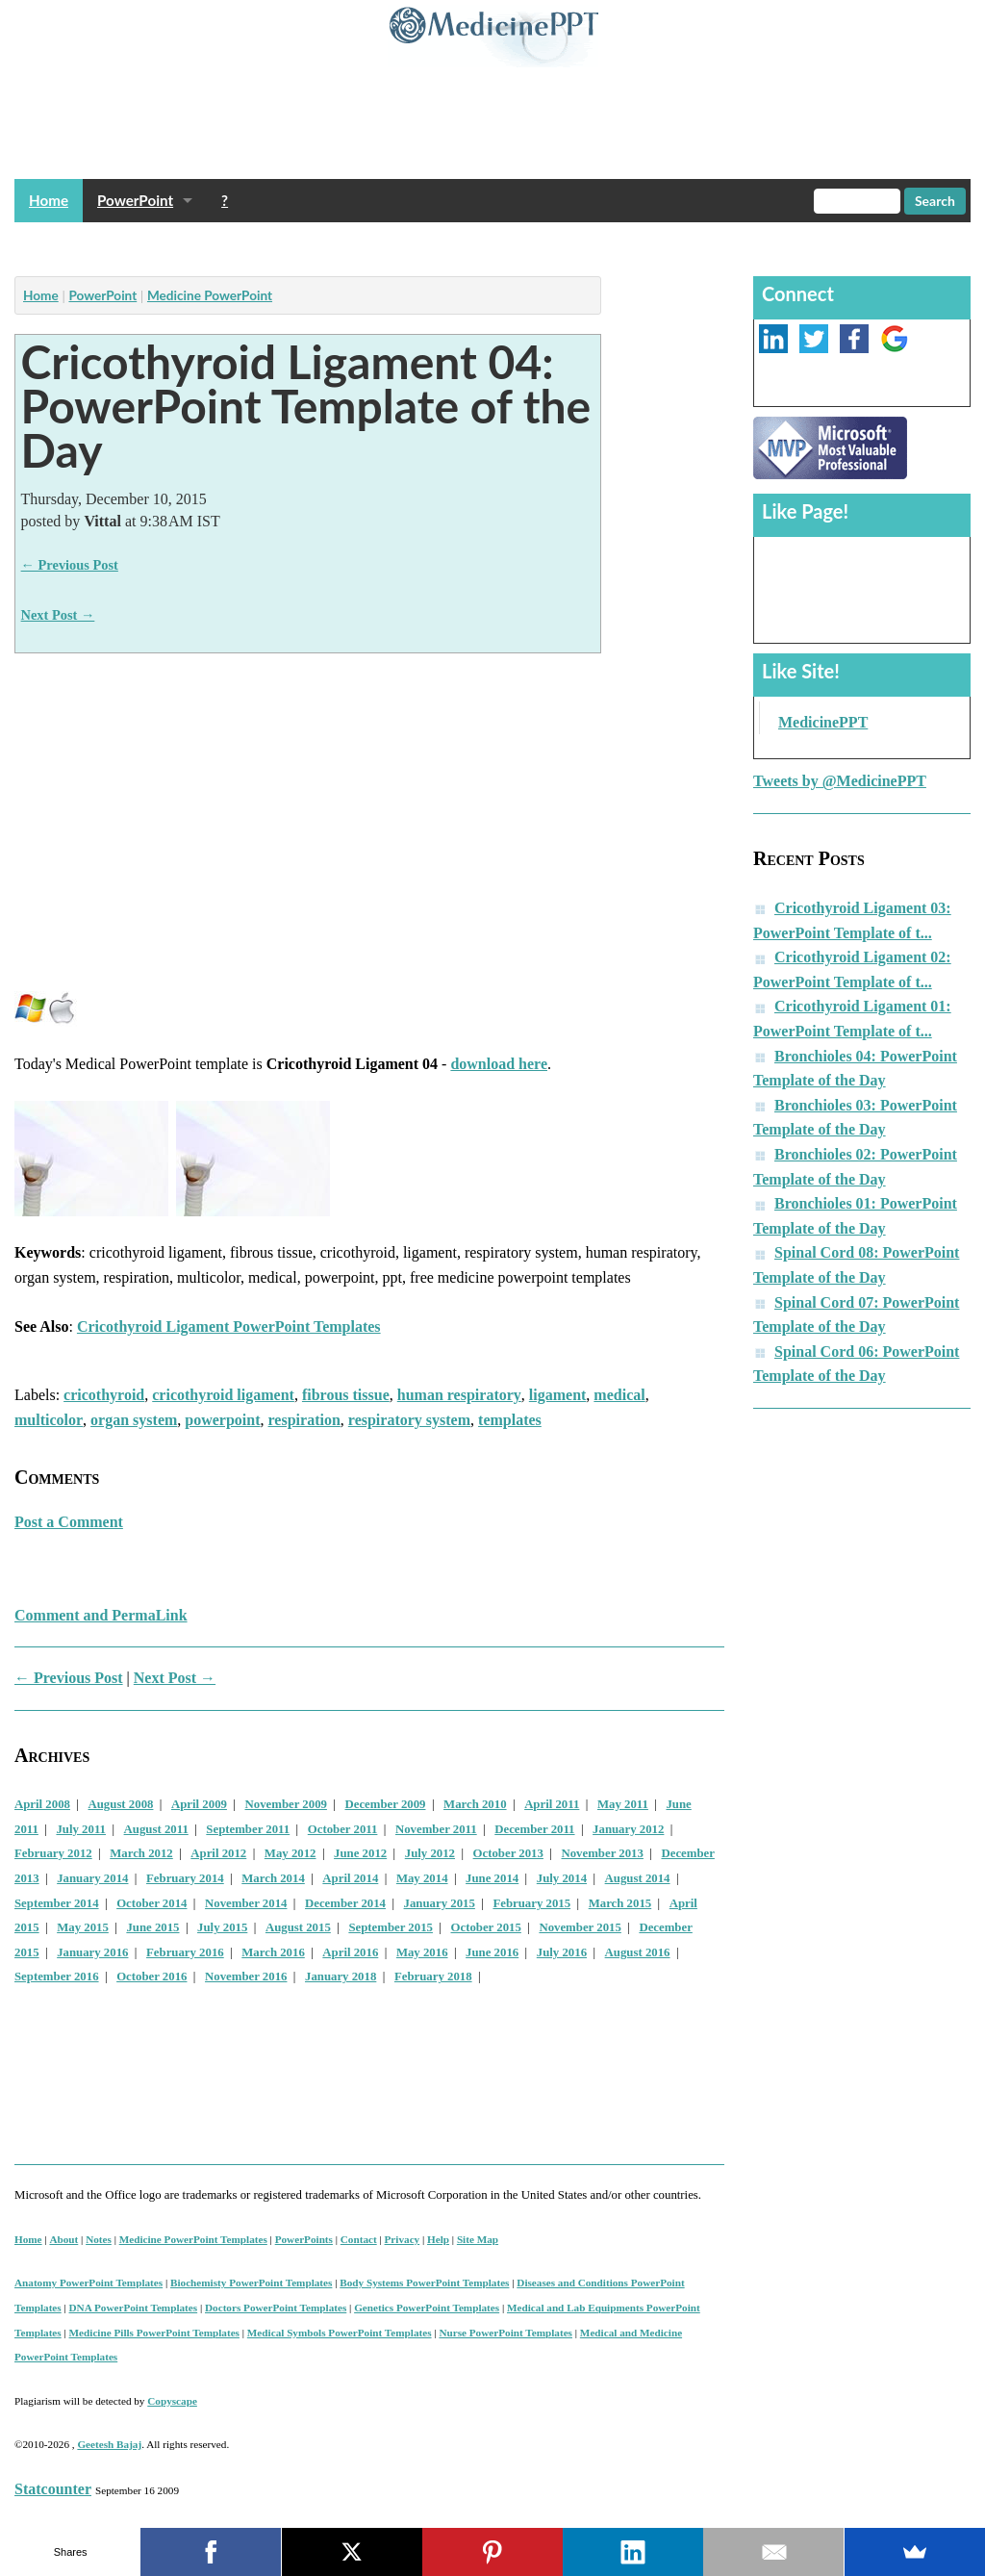  I want to click on human respiratory, so click(459, 1395).